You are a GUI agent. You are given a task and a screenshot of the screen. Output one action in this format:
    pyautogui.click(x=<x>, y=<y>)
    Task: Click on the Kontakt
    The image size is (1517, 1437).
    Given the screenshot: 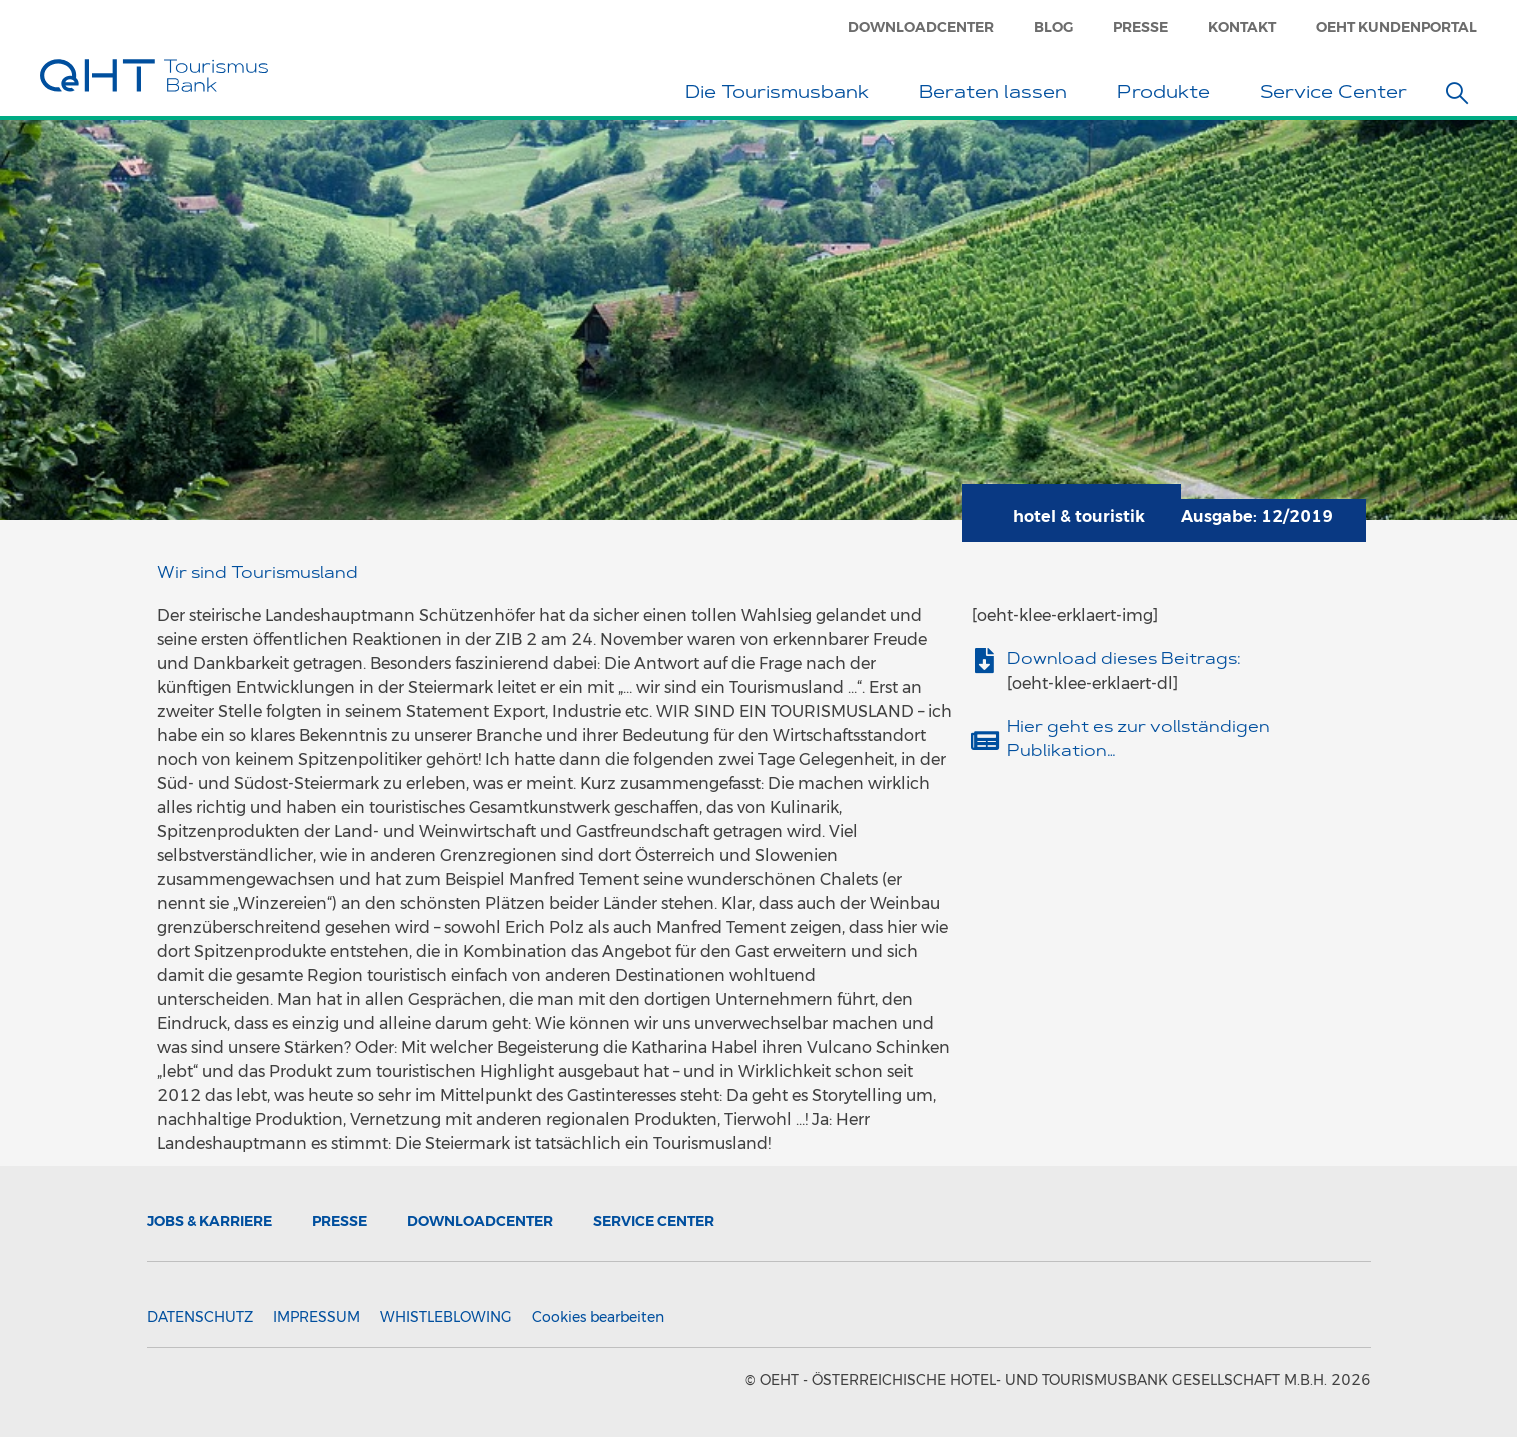 What is the action you would take?
    pyautogui.click(x=1242, y=27)
    